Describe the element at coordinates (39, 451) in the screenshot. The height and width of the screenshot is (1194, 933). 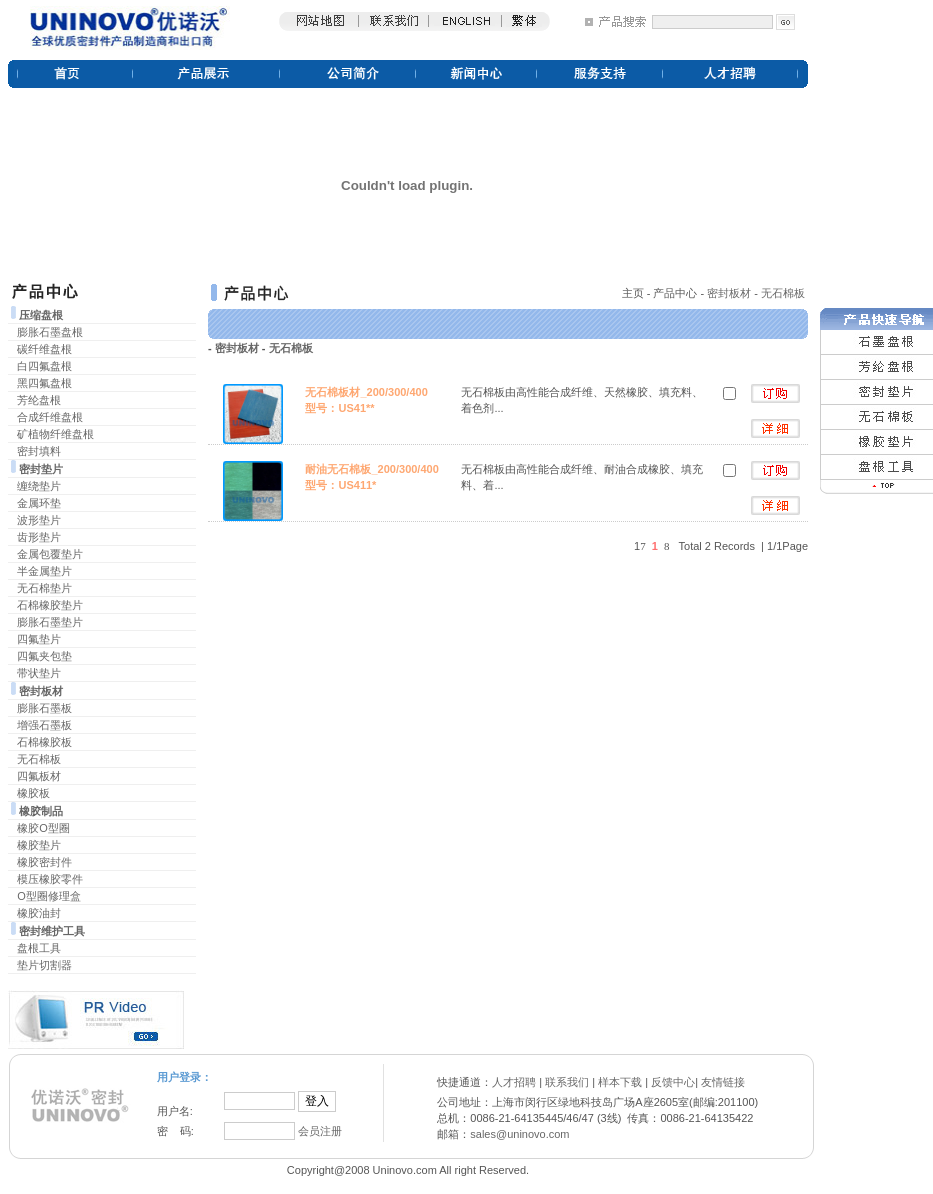
I see `密封填料` at that location.